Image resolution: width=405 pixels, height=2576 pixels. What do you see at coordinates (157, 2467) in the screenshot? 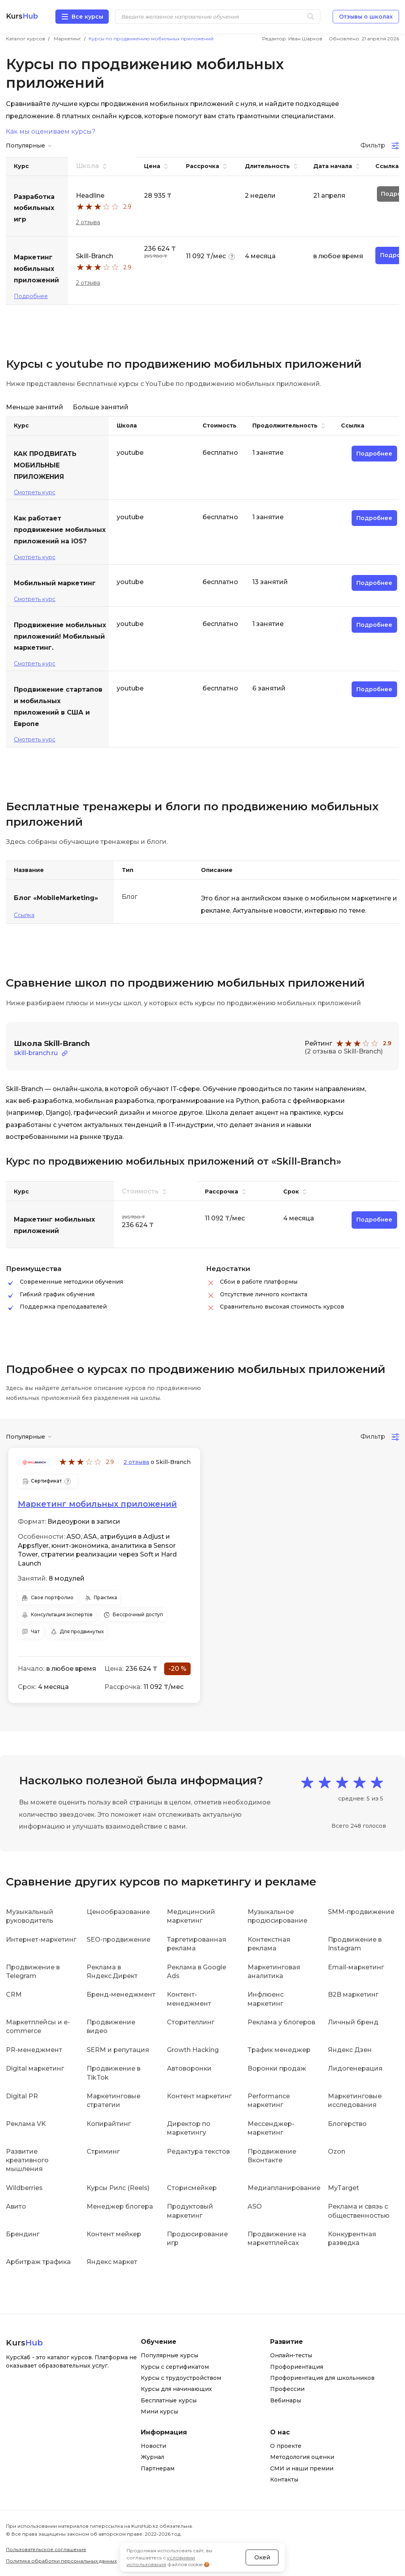
I see `Партнерам` at bounding box center [157, 2467].